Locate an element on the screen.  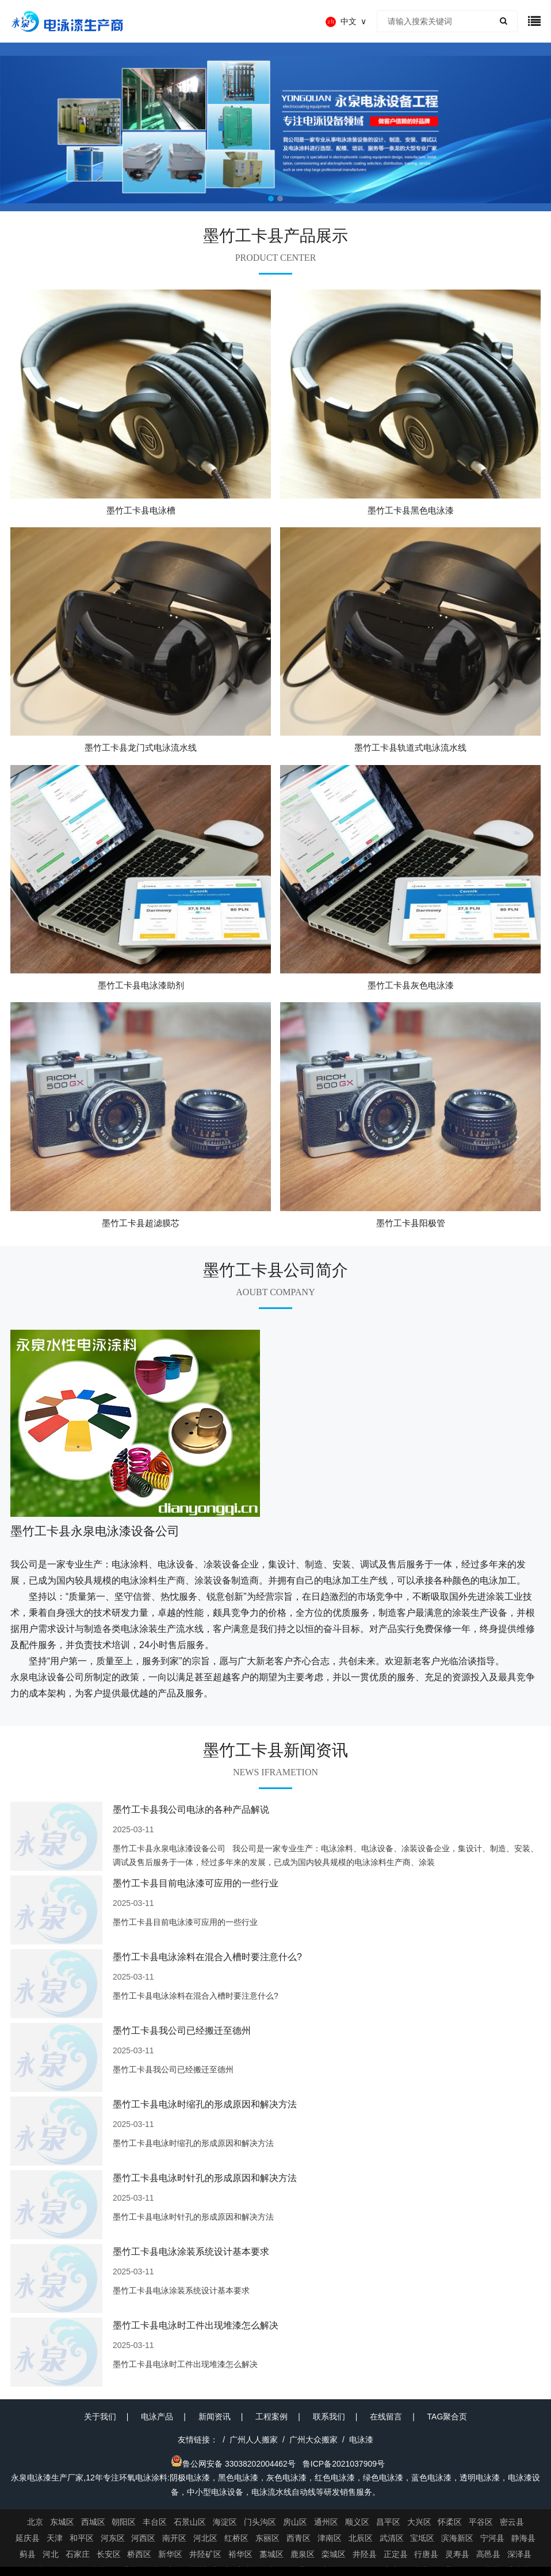
武清区 is located at coordinates (392, 2538).